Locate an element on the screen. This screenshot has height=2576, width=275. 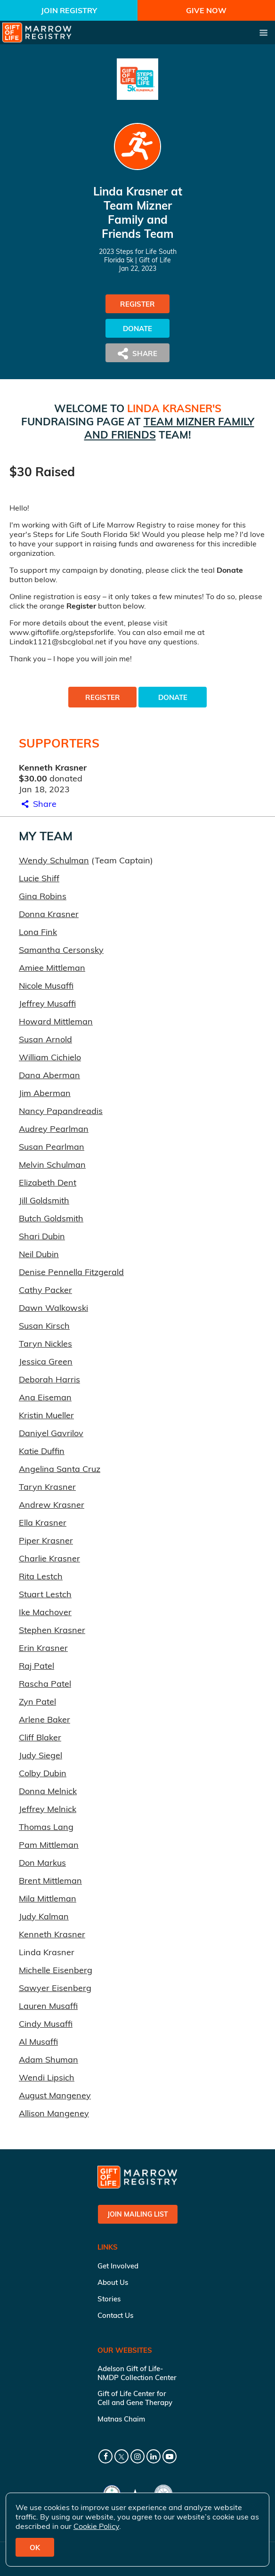
Stories is located at coordinates (109, 2298).